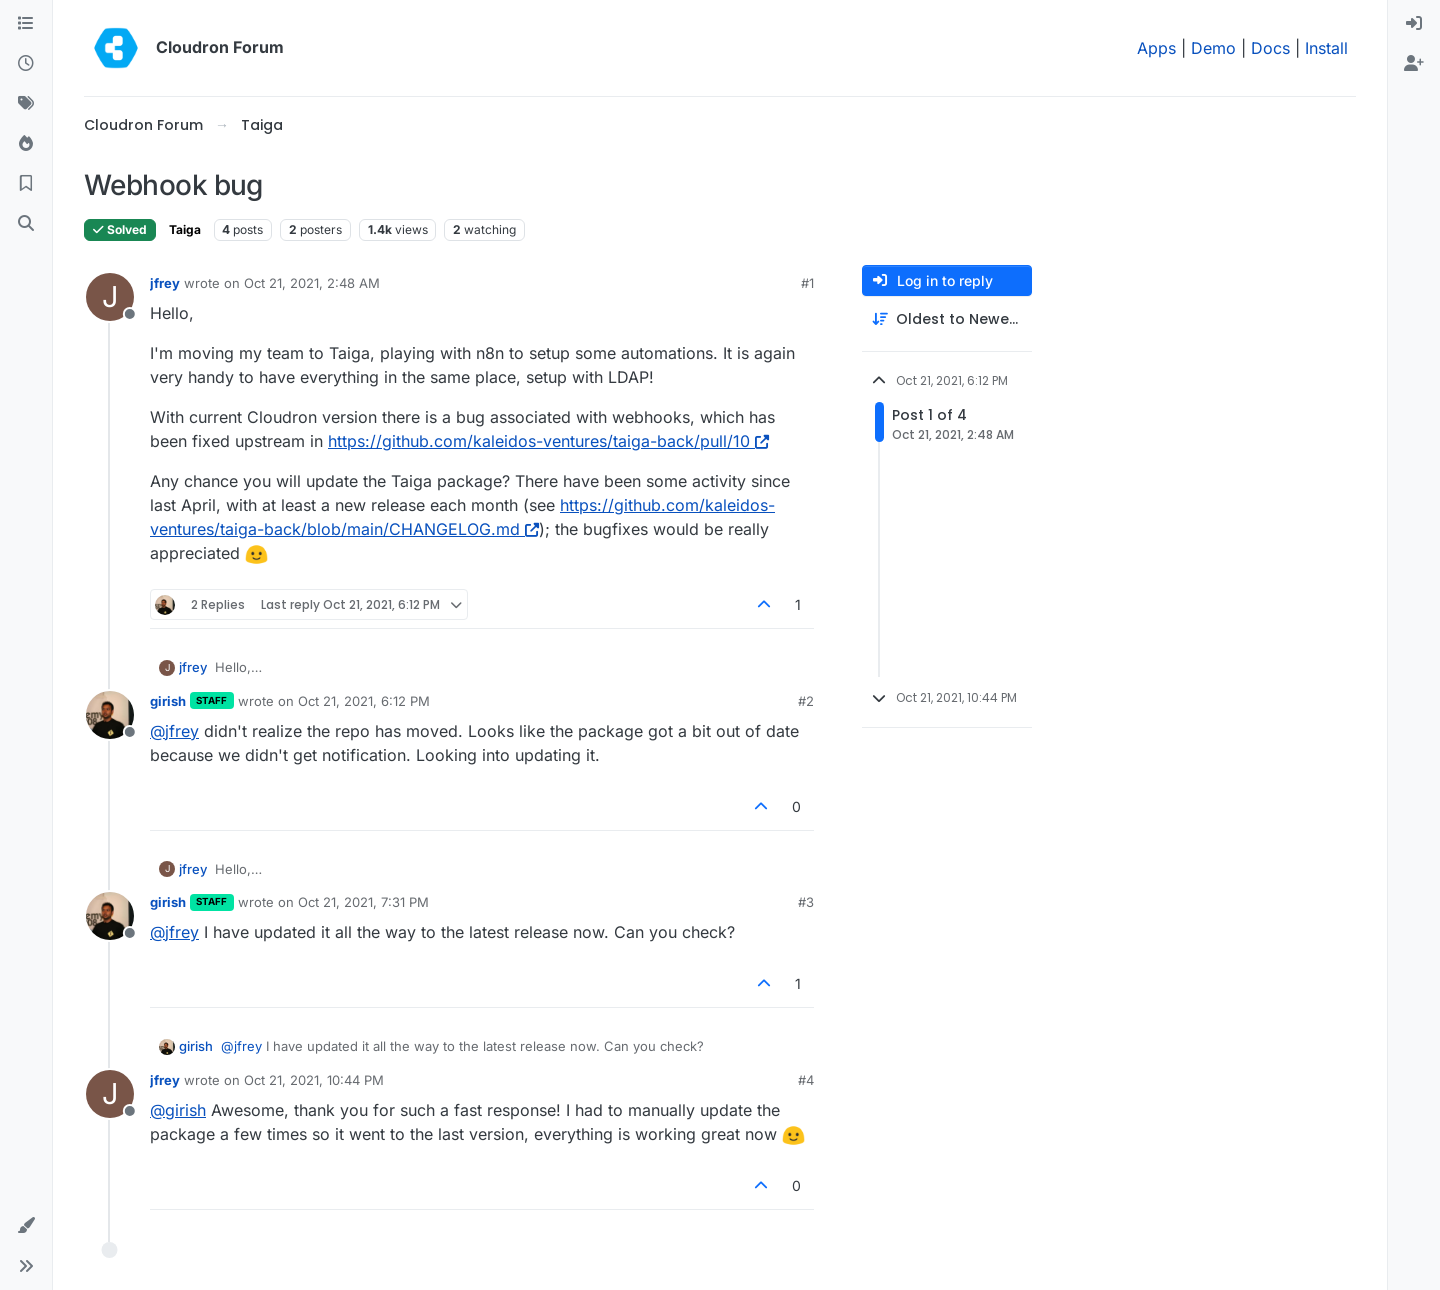  Describe the element at coordinates (110, 297) in the screenshot. I see `[Profile page for user jfrey]` at that location.